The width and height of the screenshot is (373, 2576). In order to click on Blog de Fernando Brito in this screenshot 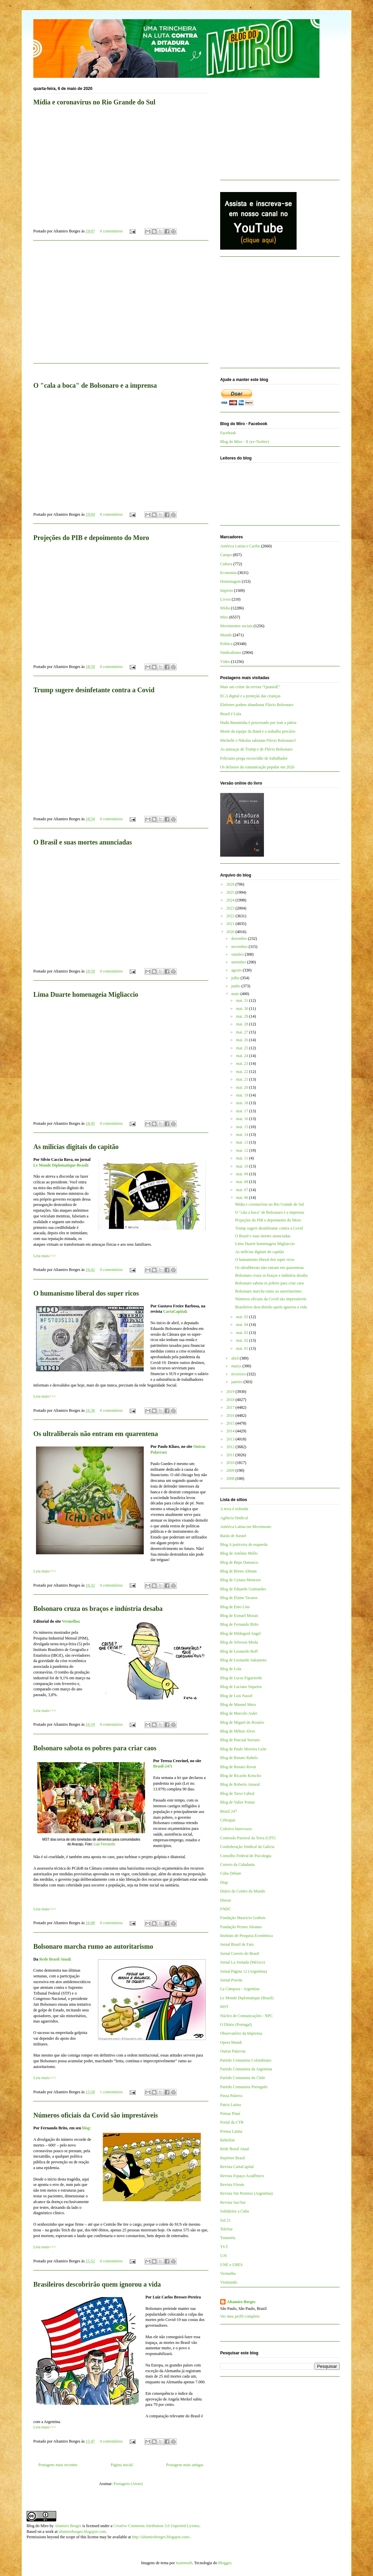, I will do `click(239, 1624)`.